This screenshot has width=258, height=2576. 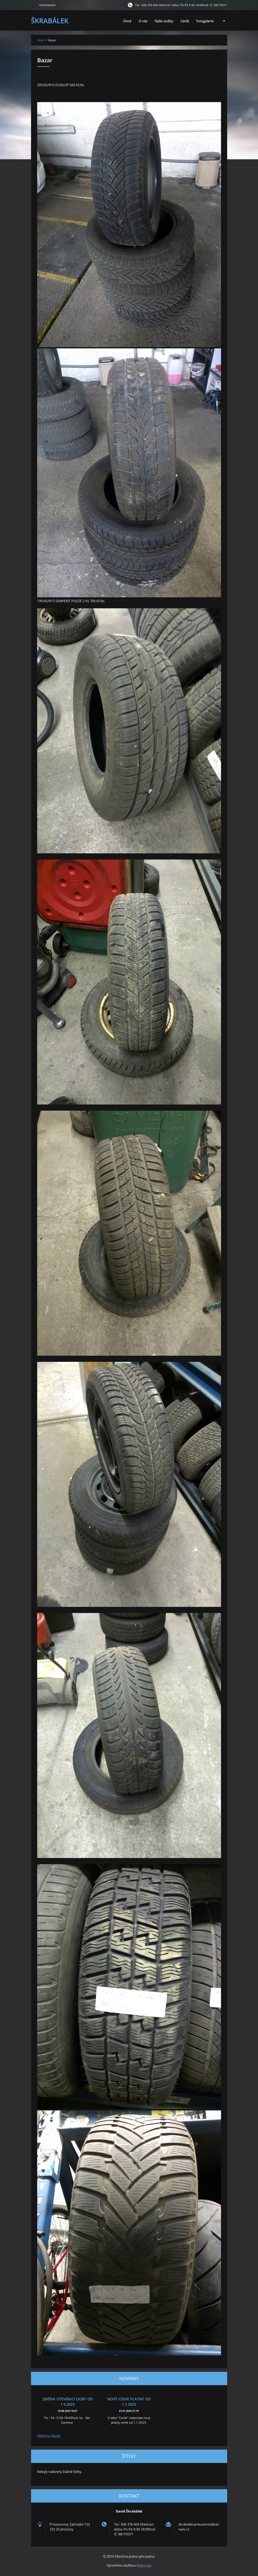 What do you see at coordinates (164, 21) in the screenshot?
I see `Naše služby` at bounding box center [164, 21].